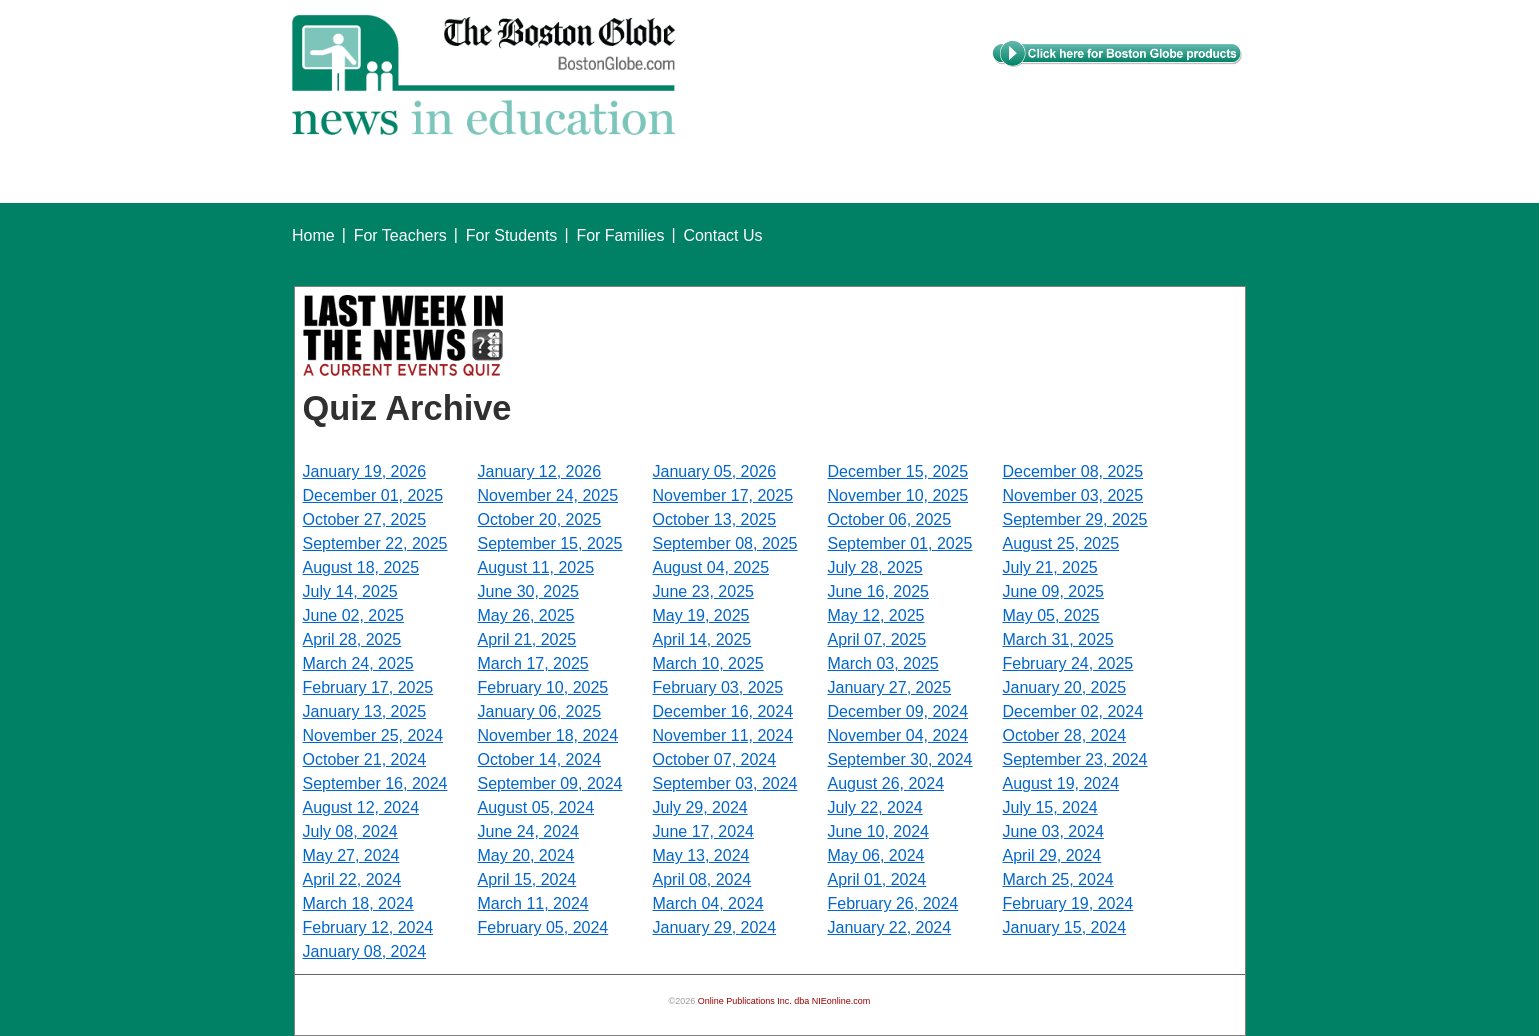 The width and height of the screenshot is (1539, 1036). I want to click on June 30, 2025, so click(528, 591).